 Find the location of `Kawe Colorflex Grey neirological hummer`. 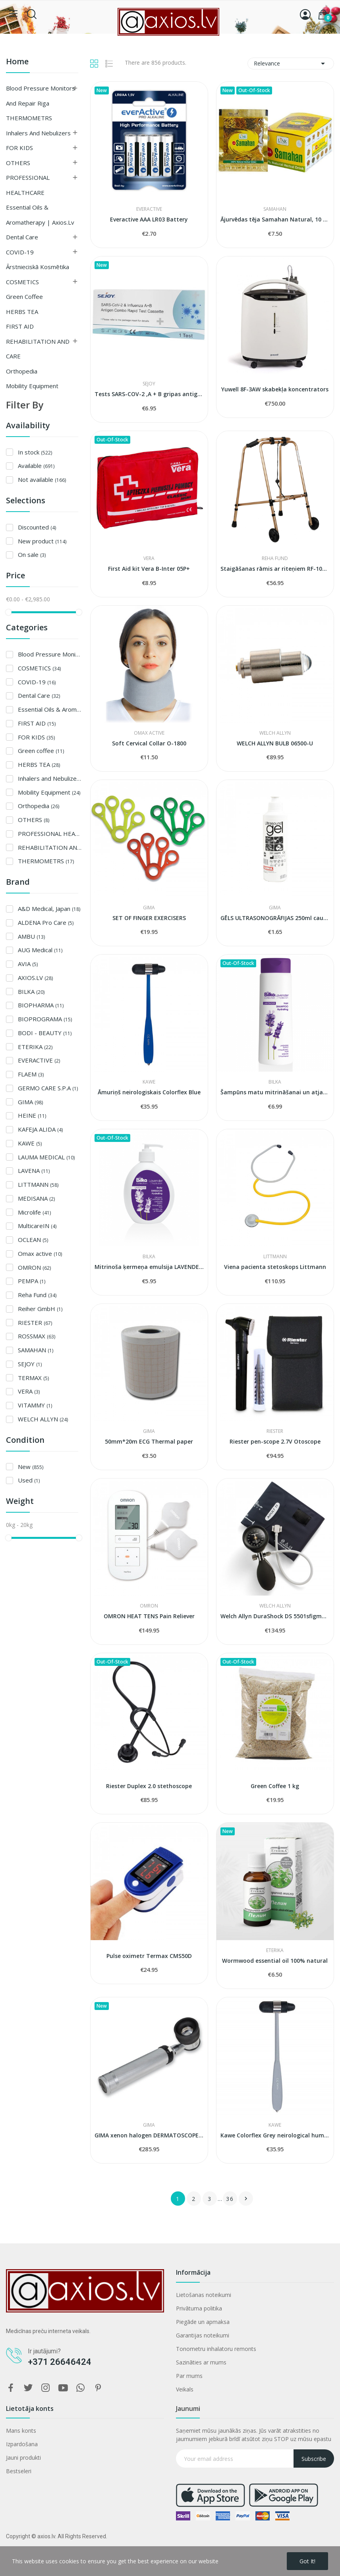

Kawe Colorflex Grey neirological hummer is located at coordinates (275, 2135).